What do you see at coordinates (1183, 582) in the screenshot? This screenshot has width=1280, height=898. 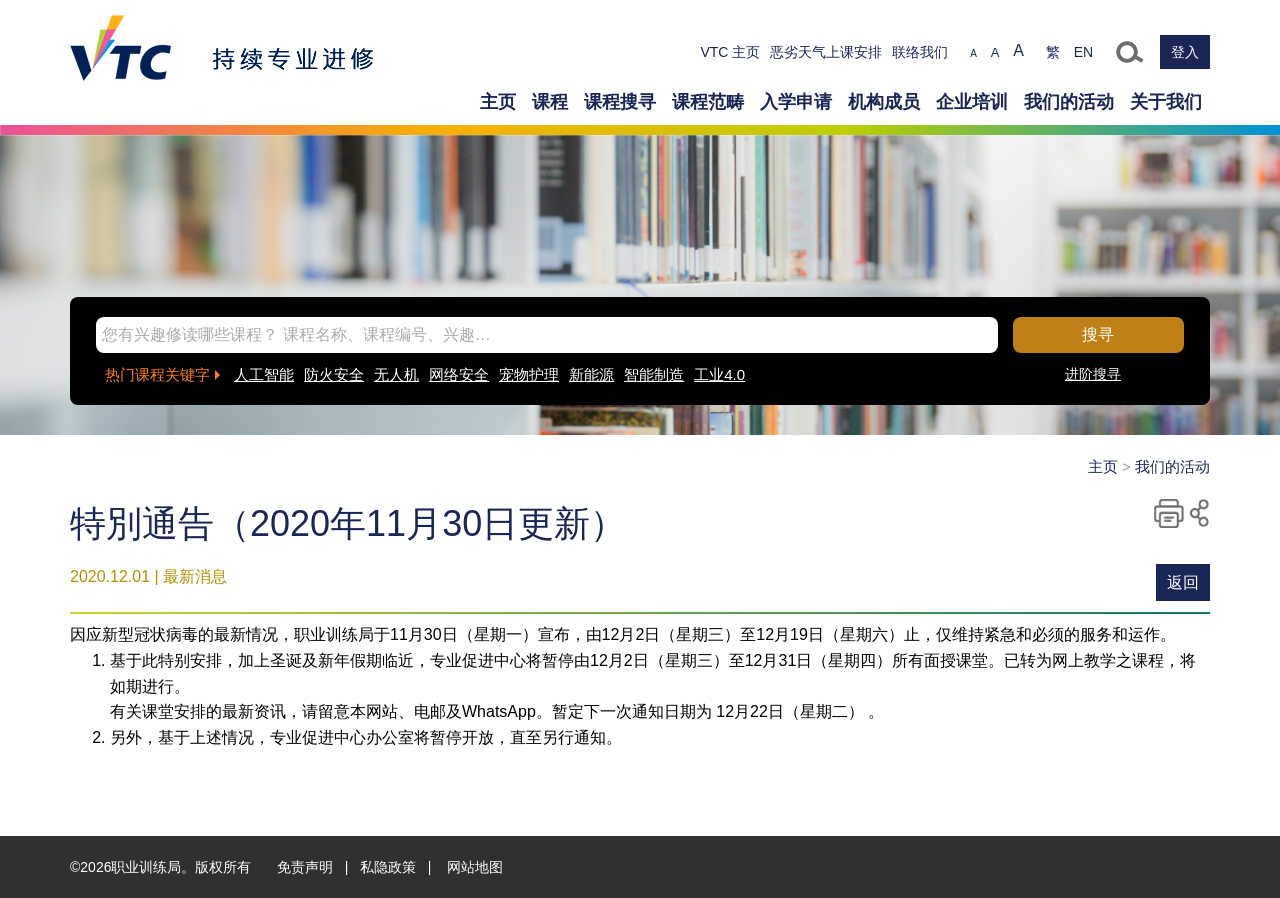 I see `返回` at bounding box center [1183, 582].